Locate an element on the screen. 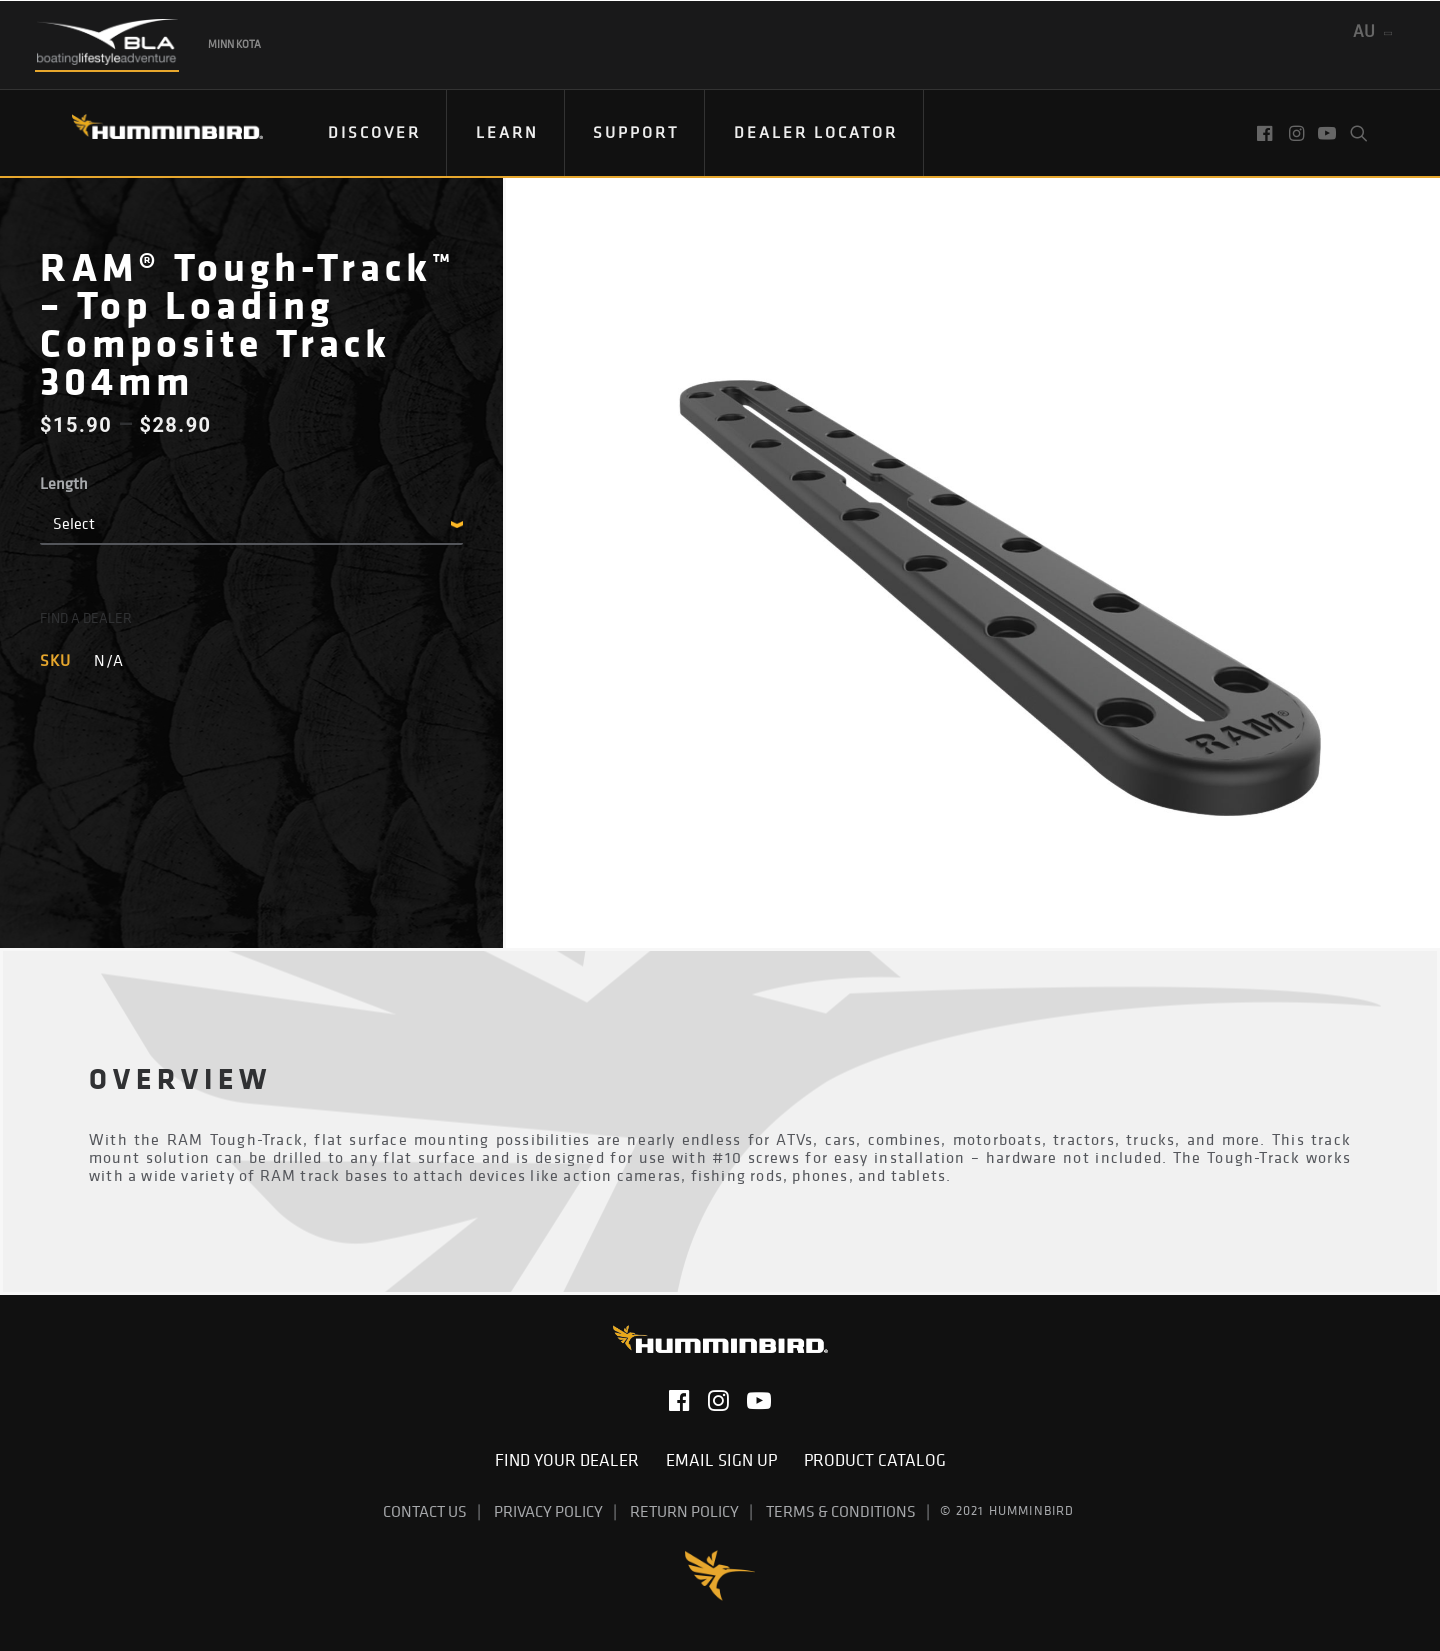 The width and height of the screenshot is (1440, 1651). [Humminbird] is located at coordinates (149, 133).